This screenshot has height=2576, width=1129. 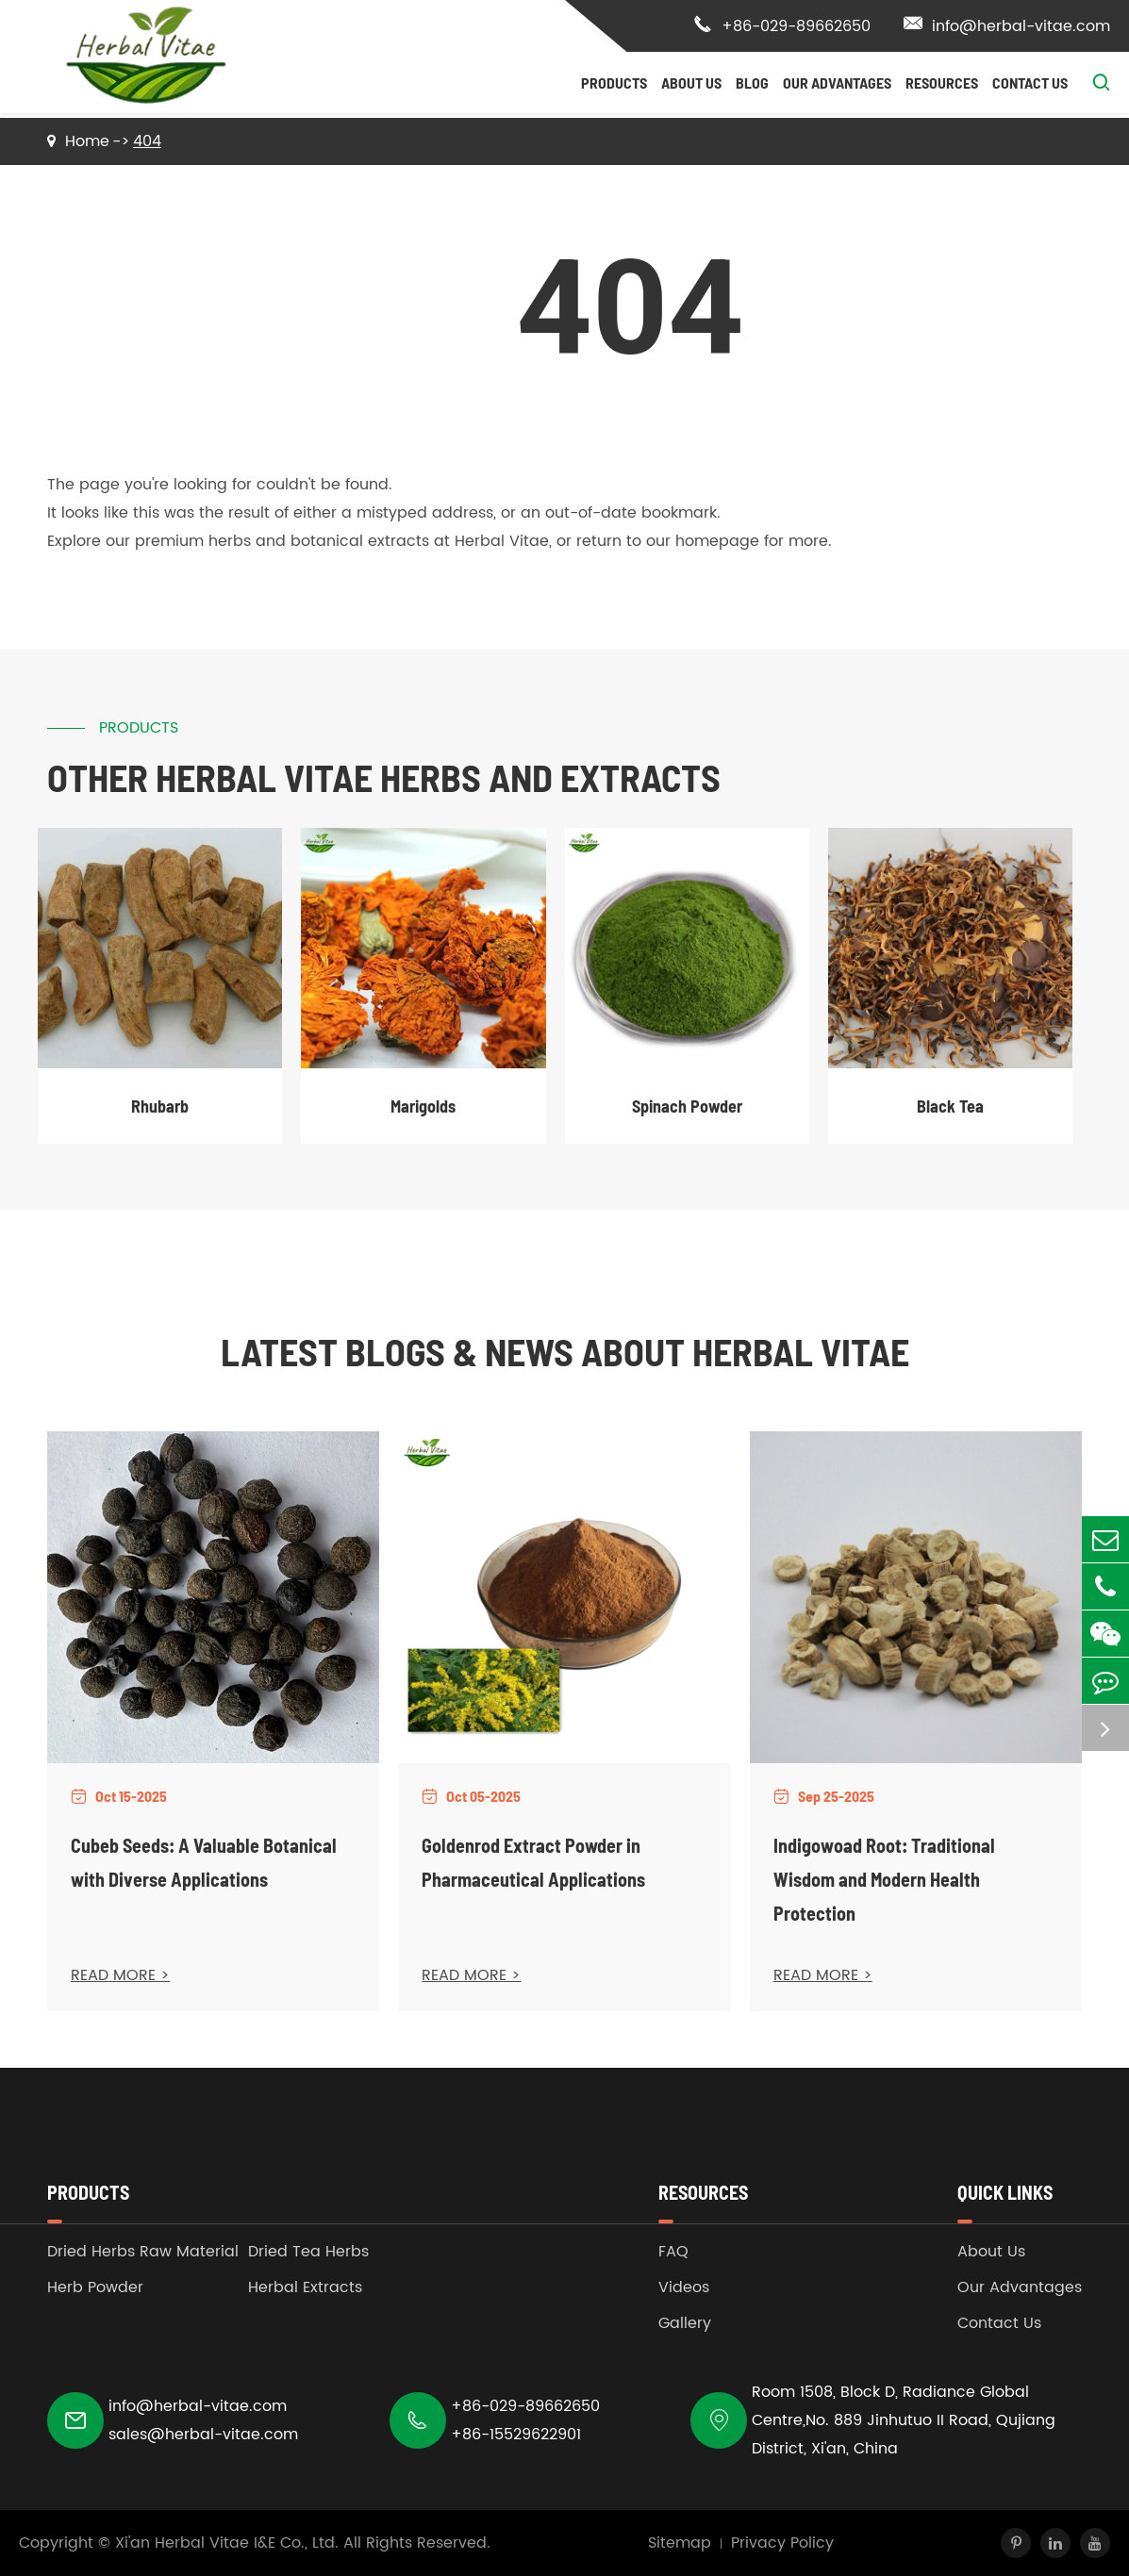 I want to click on Spinach Powder, so click(x=687, y=1106).